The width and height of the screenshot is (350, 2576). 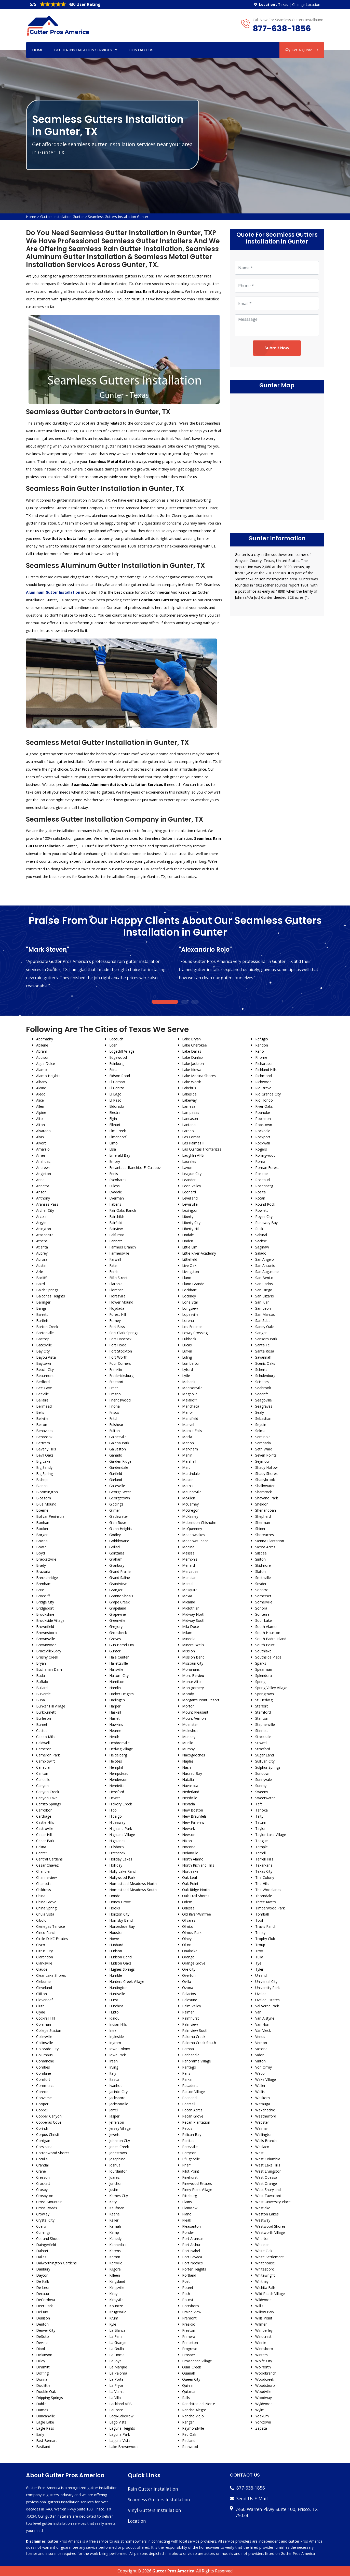 I want to click on St. Hedwig, so click(x=264, y=1700).